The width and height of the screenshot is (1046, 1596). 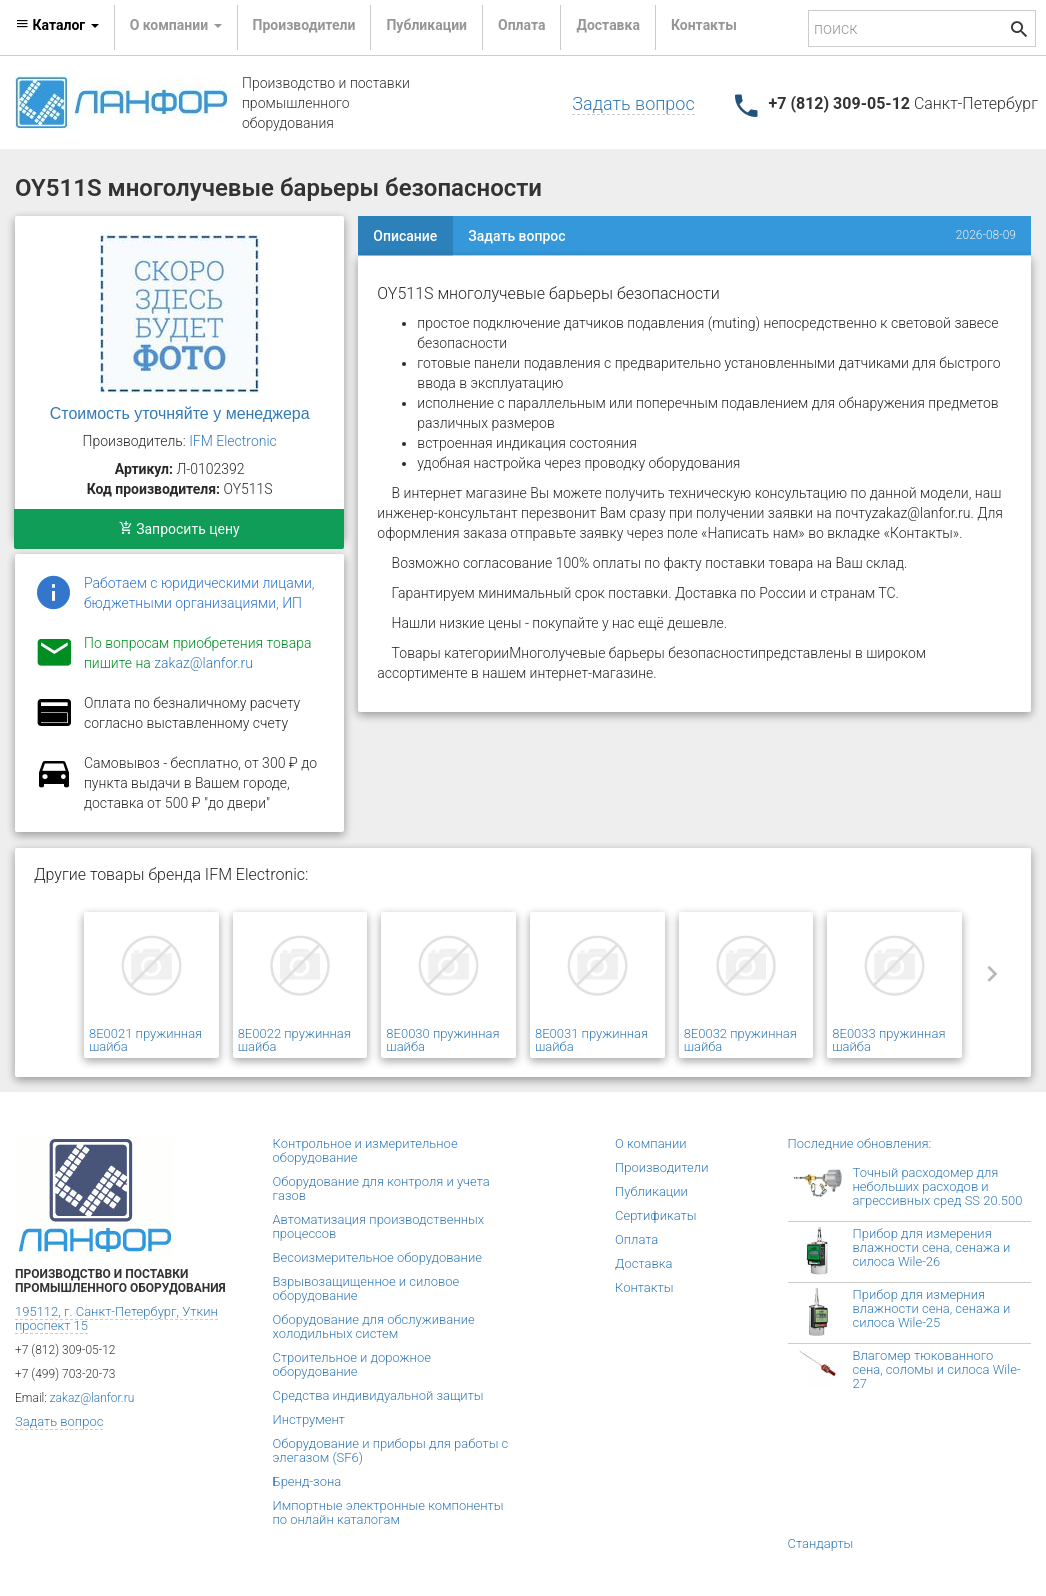 What do you see at coordinates (203, 663) in the screenshot?
I see `zakaz@lanfor.ru` at bounding box center [203, 663].